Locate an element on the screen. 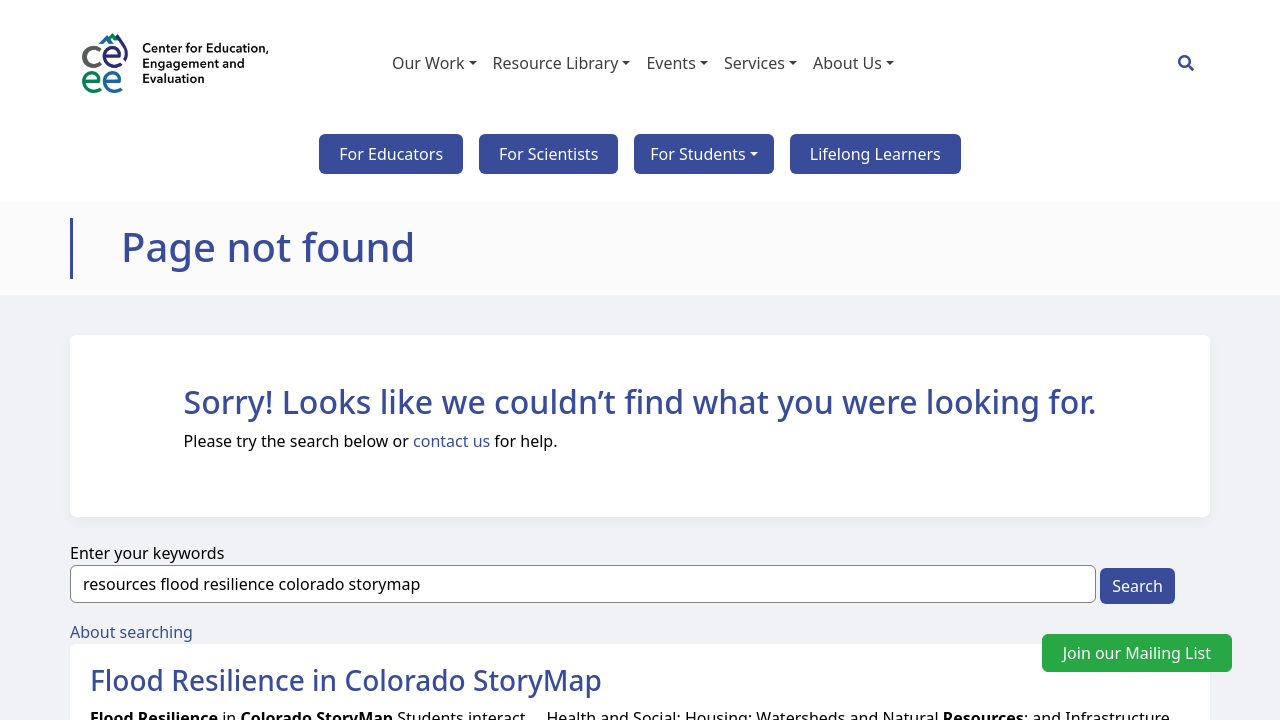 Image resolution: width=1280 pixels, height=720 pixels. About searching is located at coordinates (131, 632).